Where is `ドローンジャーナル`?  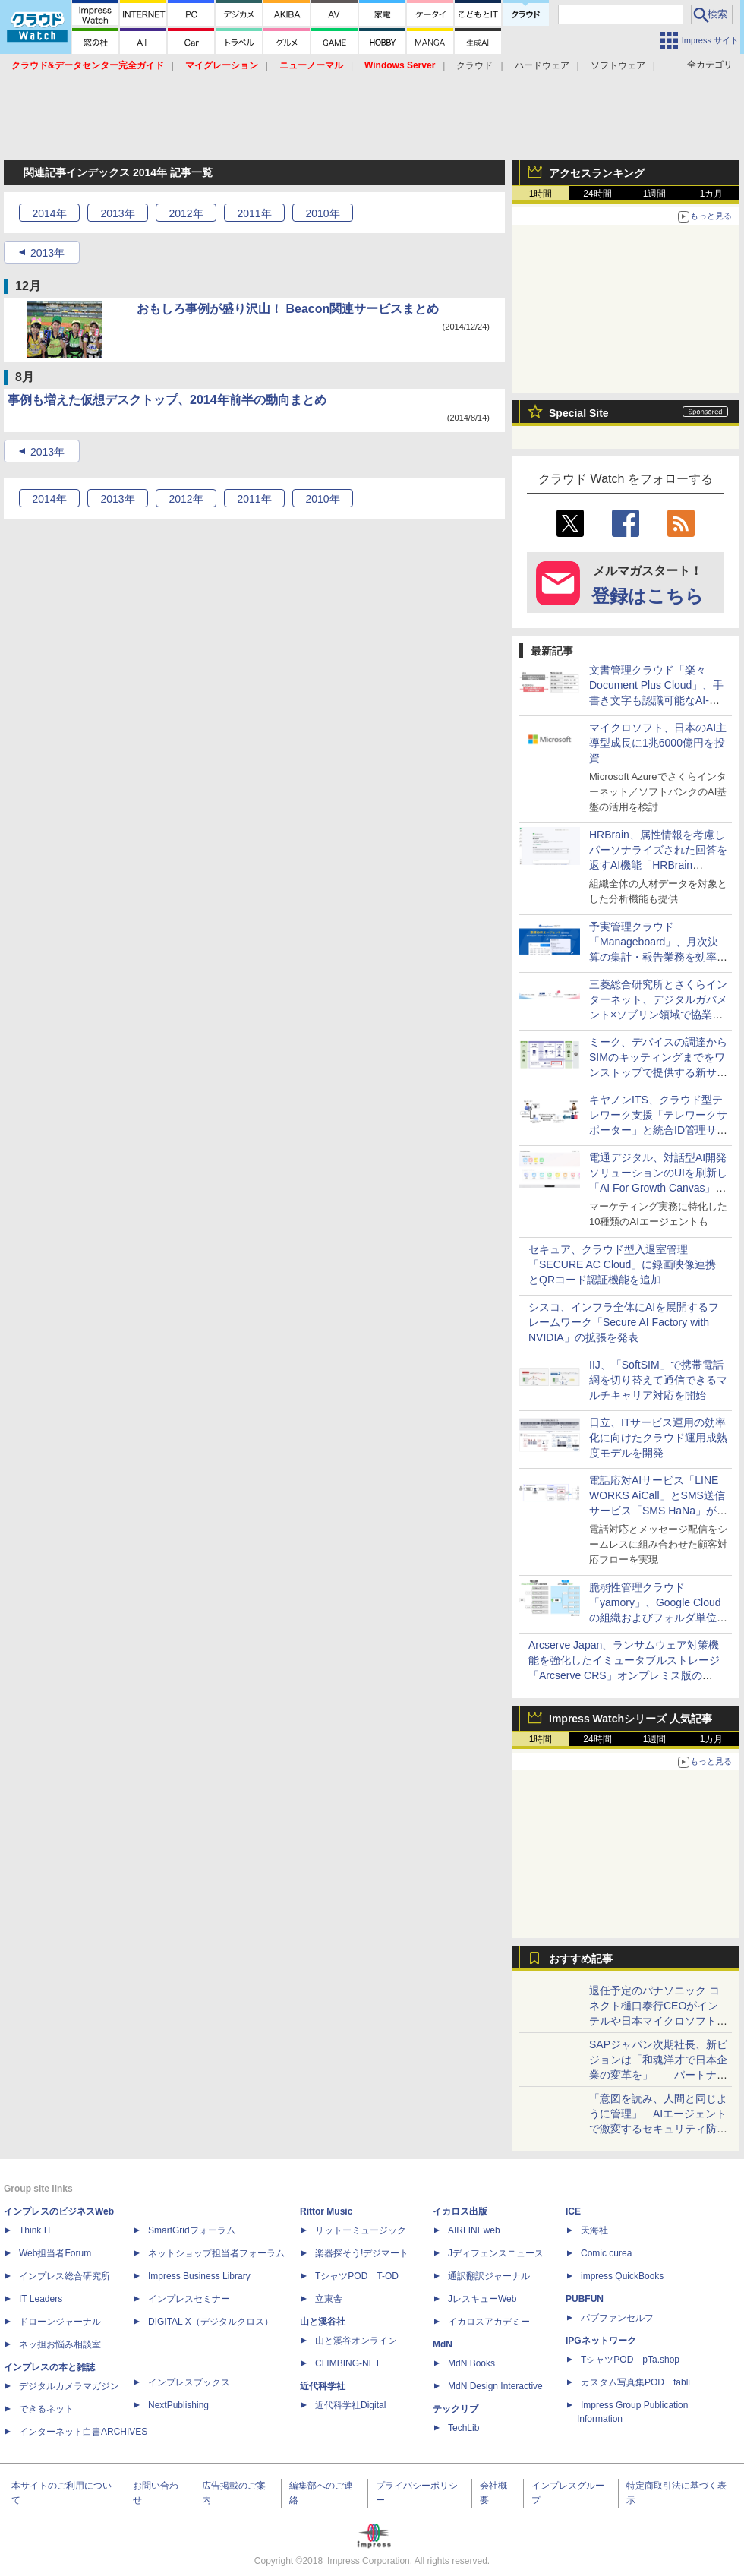
ドローンジャーナル is located at coordinates (60, 2321).